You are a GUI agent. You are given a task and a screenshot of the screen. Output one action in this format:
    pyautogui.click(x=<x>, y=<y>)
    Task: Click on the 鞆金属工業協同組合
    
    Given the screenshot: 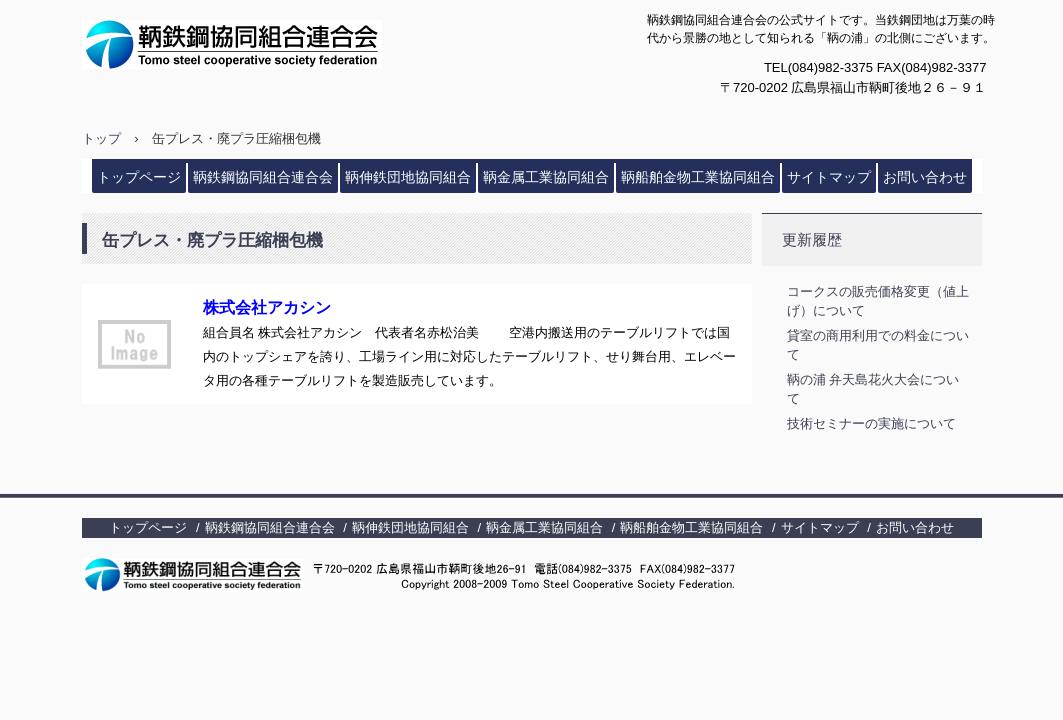 What is the action you would take?
    pyautogui.click(x=546, y=177)
    